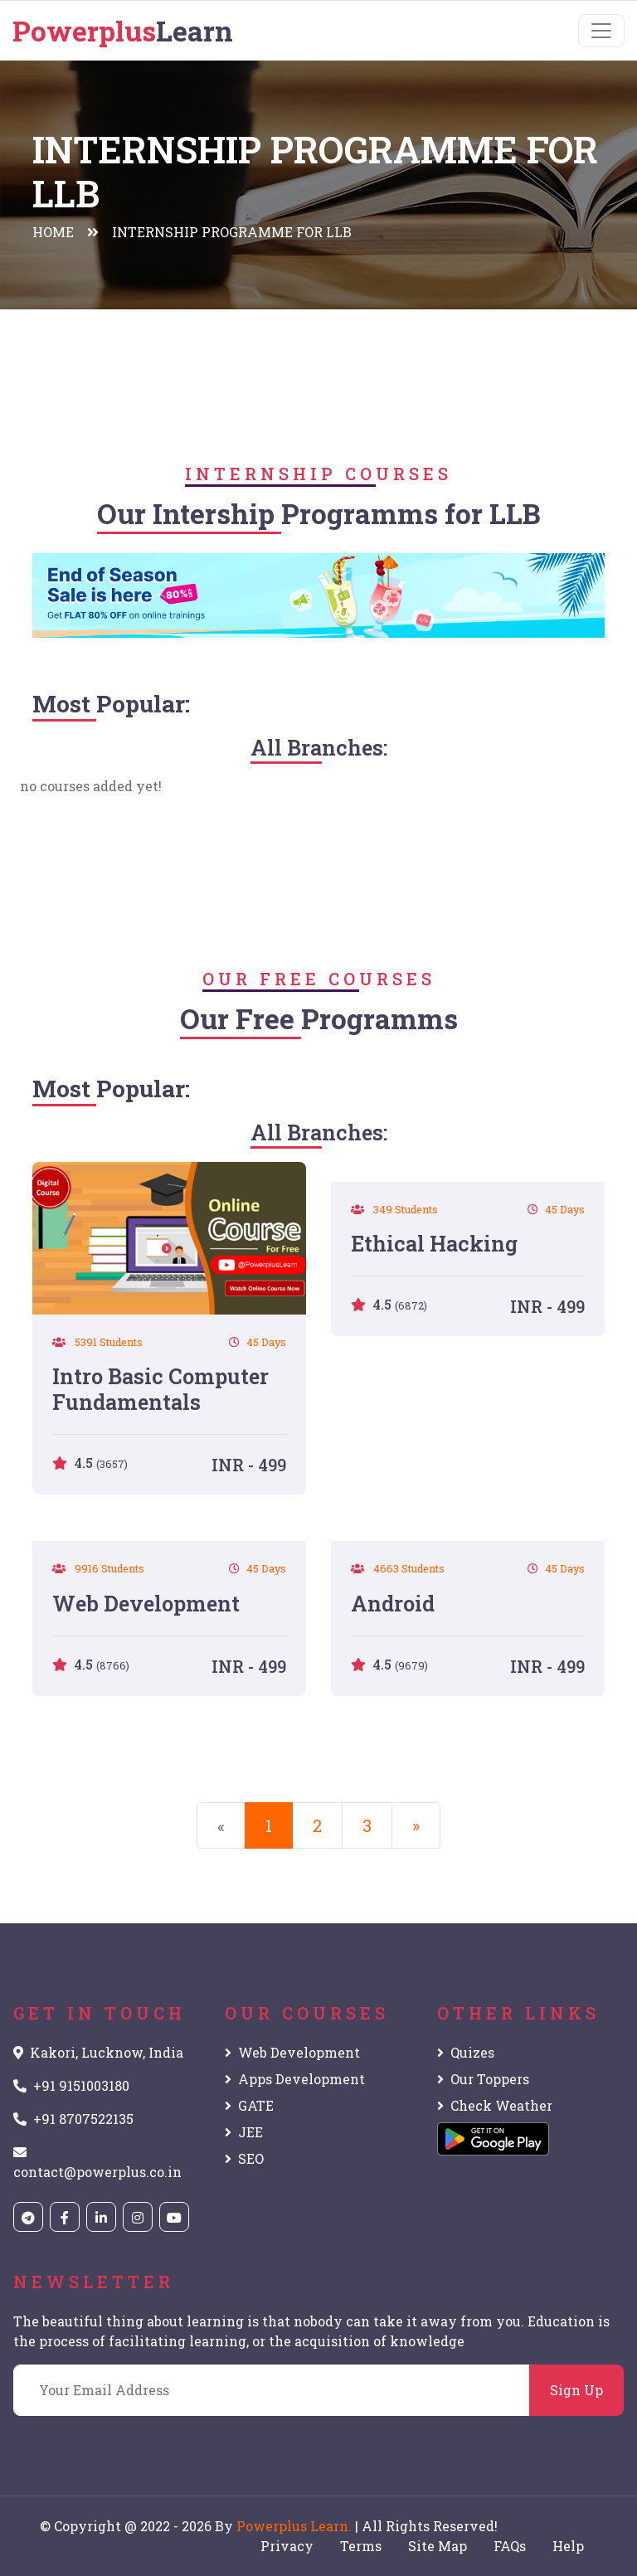 The width and height of the screenshot is (637, 2576). Describe the element at coordinates (483, 2079) in the screenshot. I see `Our Toppers` at that location.